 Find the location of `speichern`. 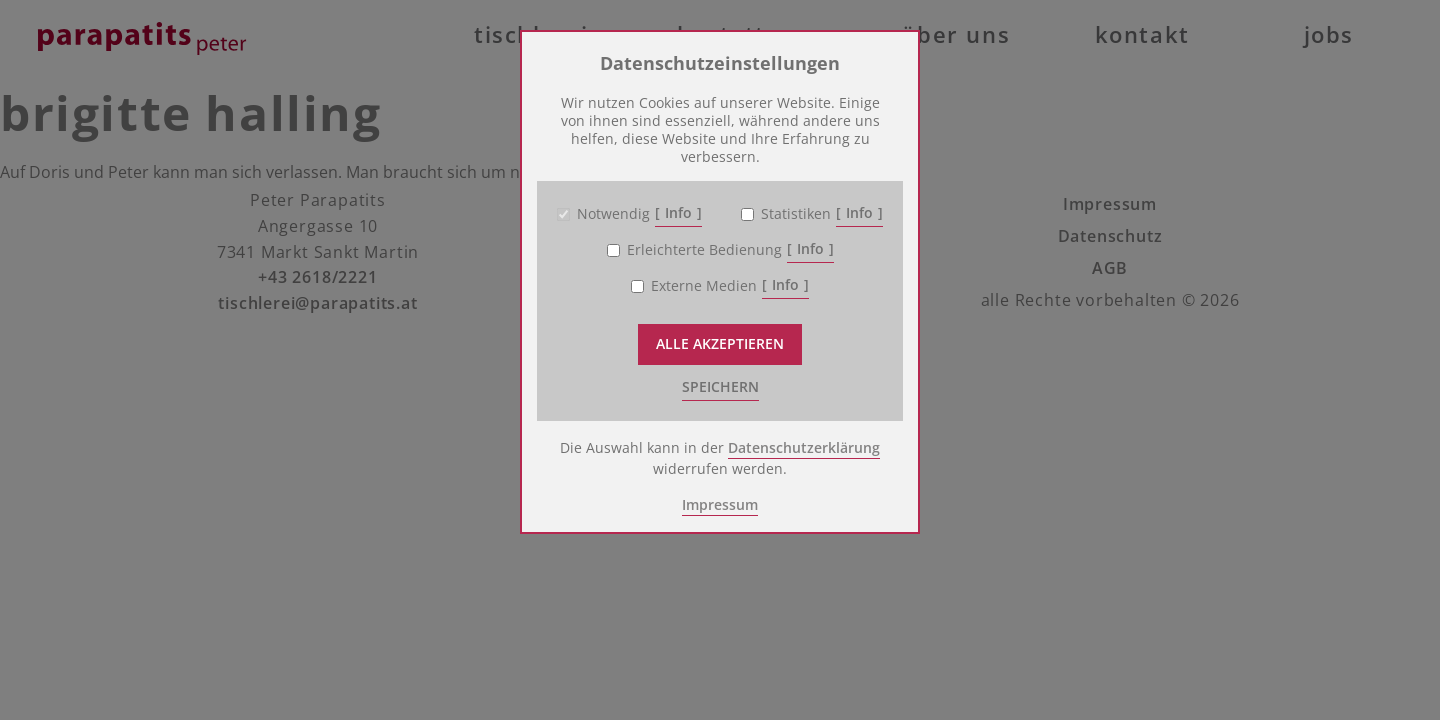

speichern is located at coordinates (720, 386).